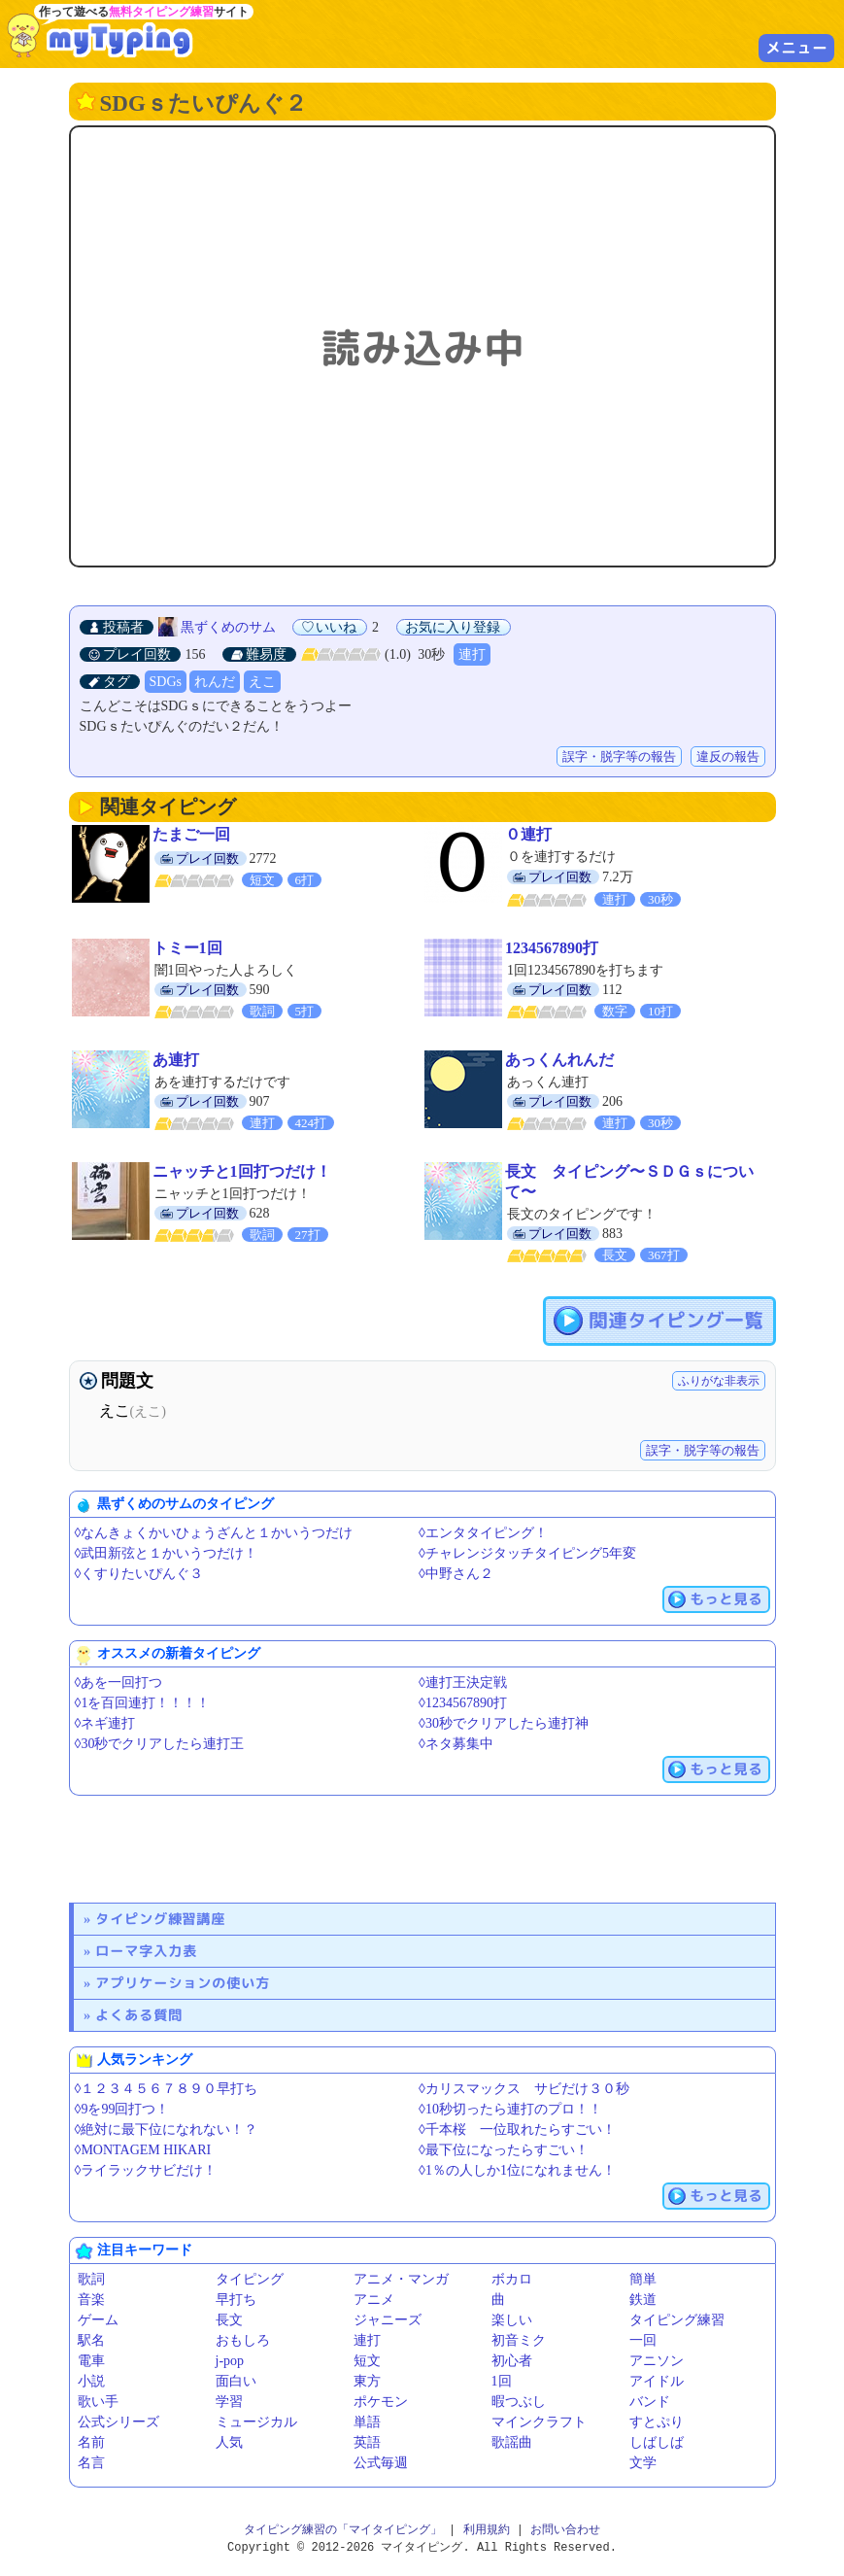 The image size is (844, 2576). Describe the element at coordinates (160, 1743) in the screenshot. I see `◊30秒でクリアしたら連打王` at that location.